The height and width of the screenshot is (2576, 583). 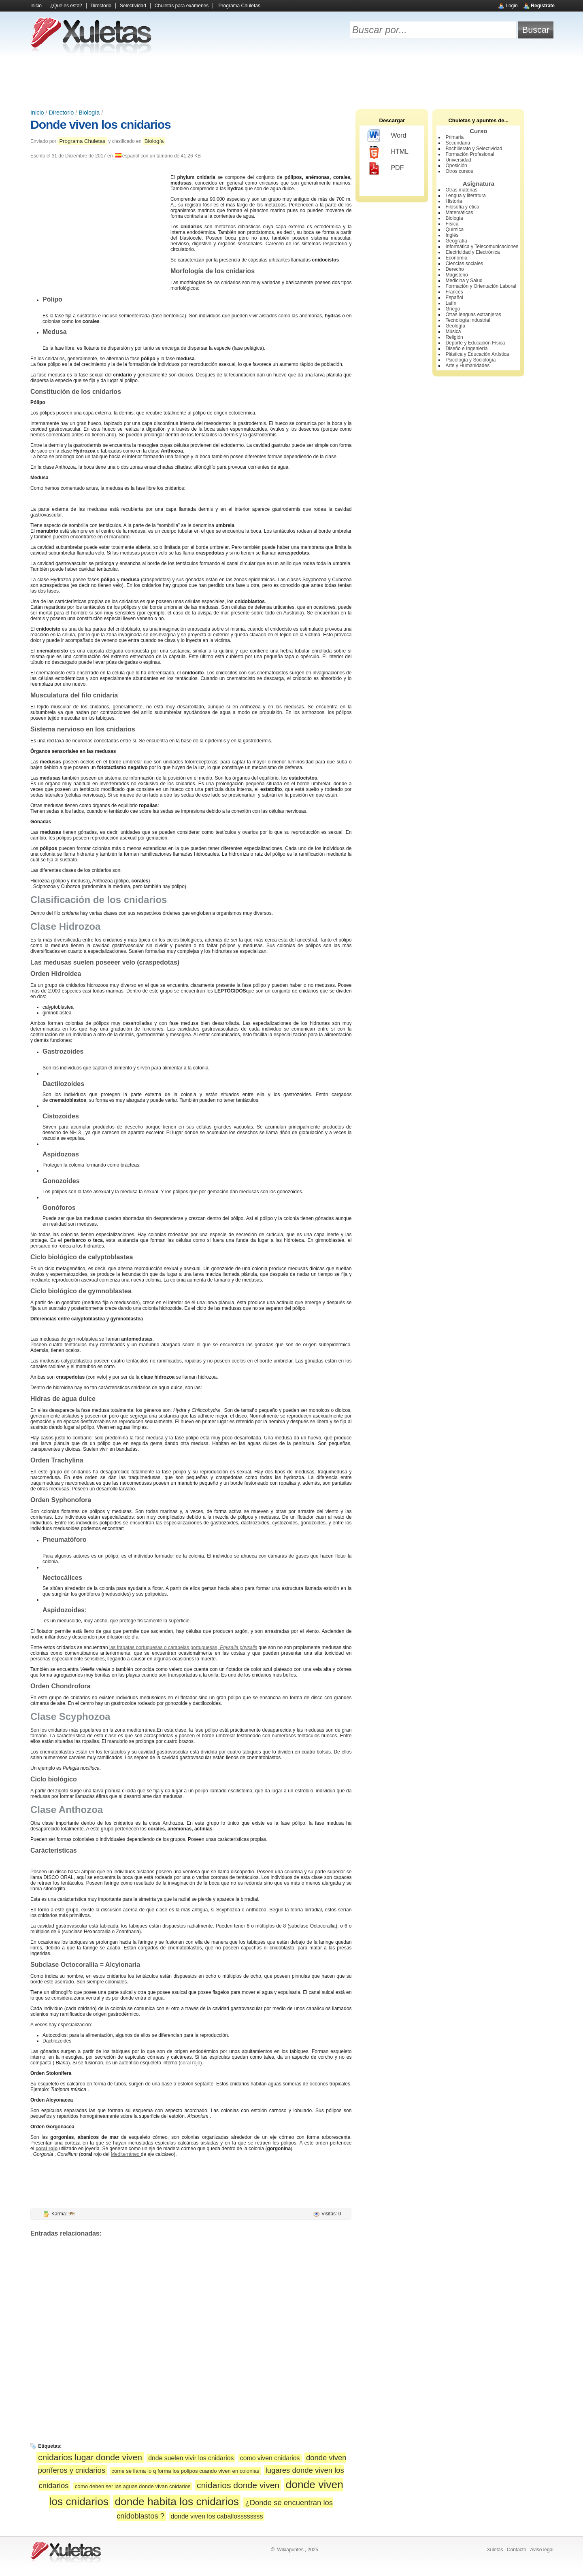 What do you see at coordinates (452, 309) in the screenshot?
I see `Griego` at bounding box center [452, 309].